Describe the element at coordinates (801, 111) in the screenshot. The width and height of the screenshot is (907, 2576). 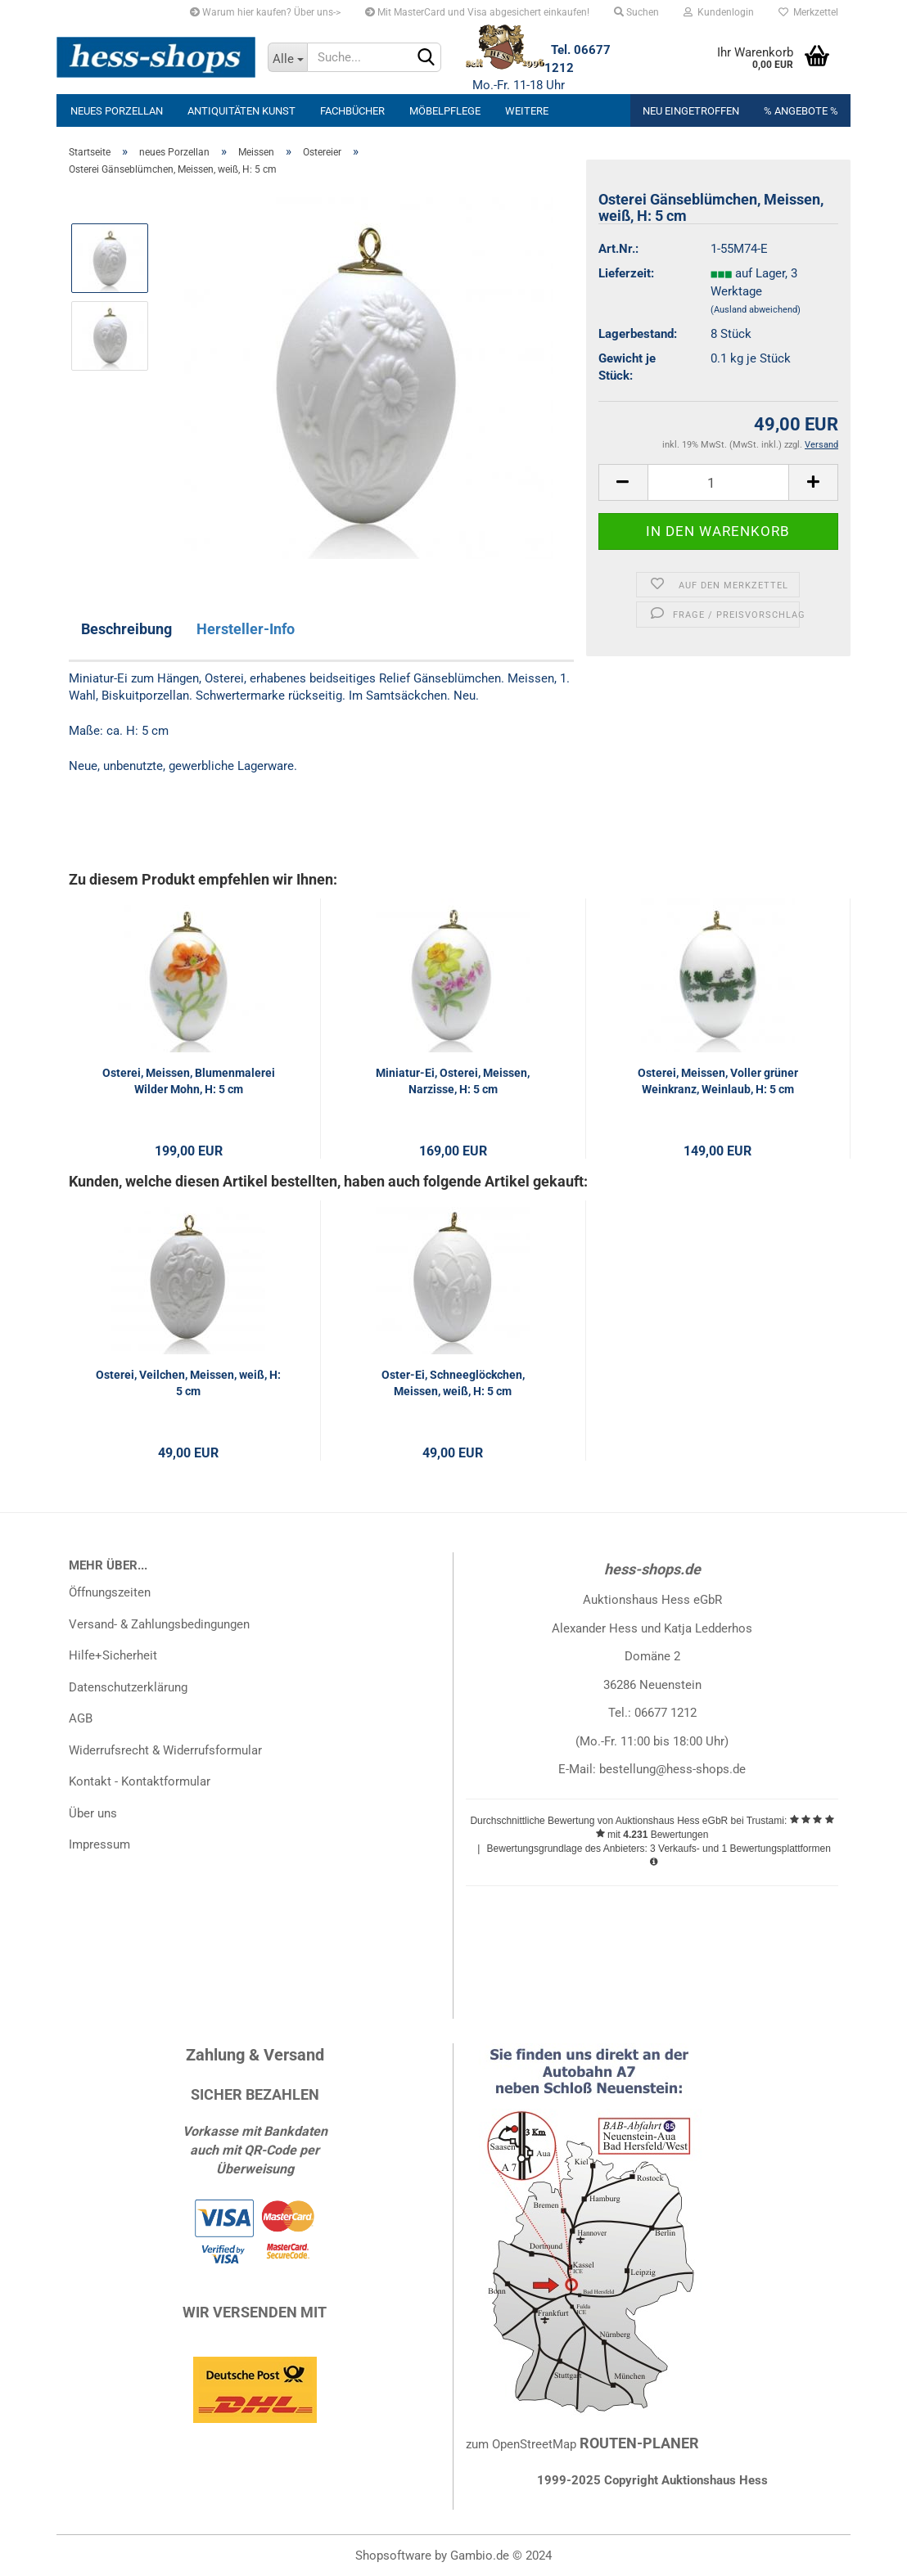
I see `% Angebote %` at that location.